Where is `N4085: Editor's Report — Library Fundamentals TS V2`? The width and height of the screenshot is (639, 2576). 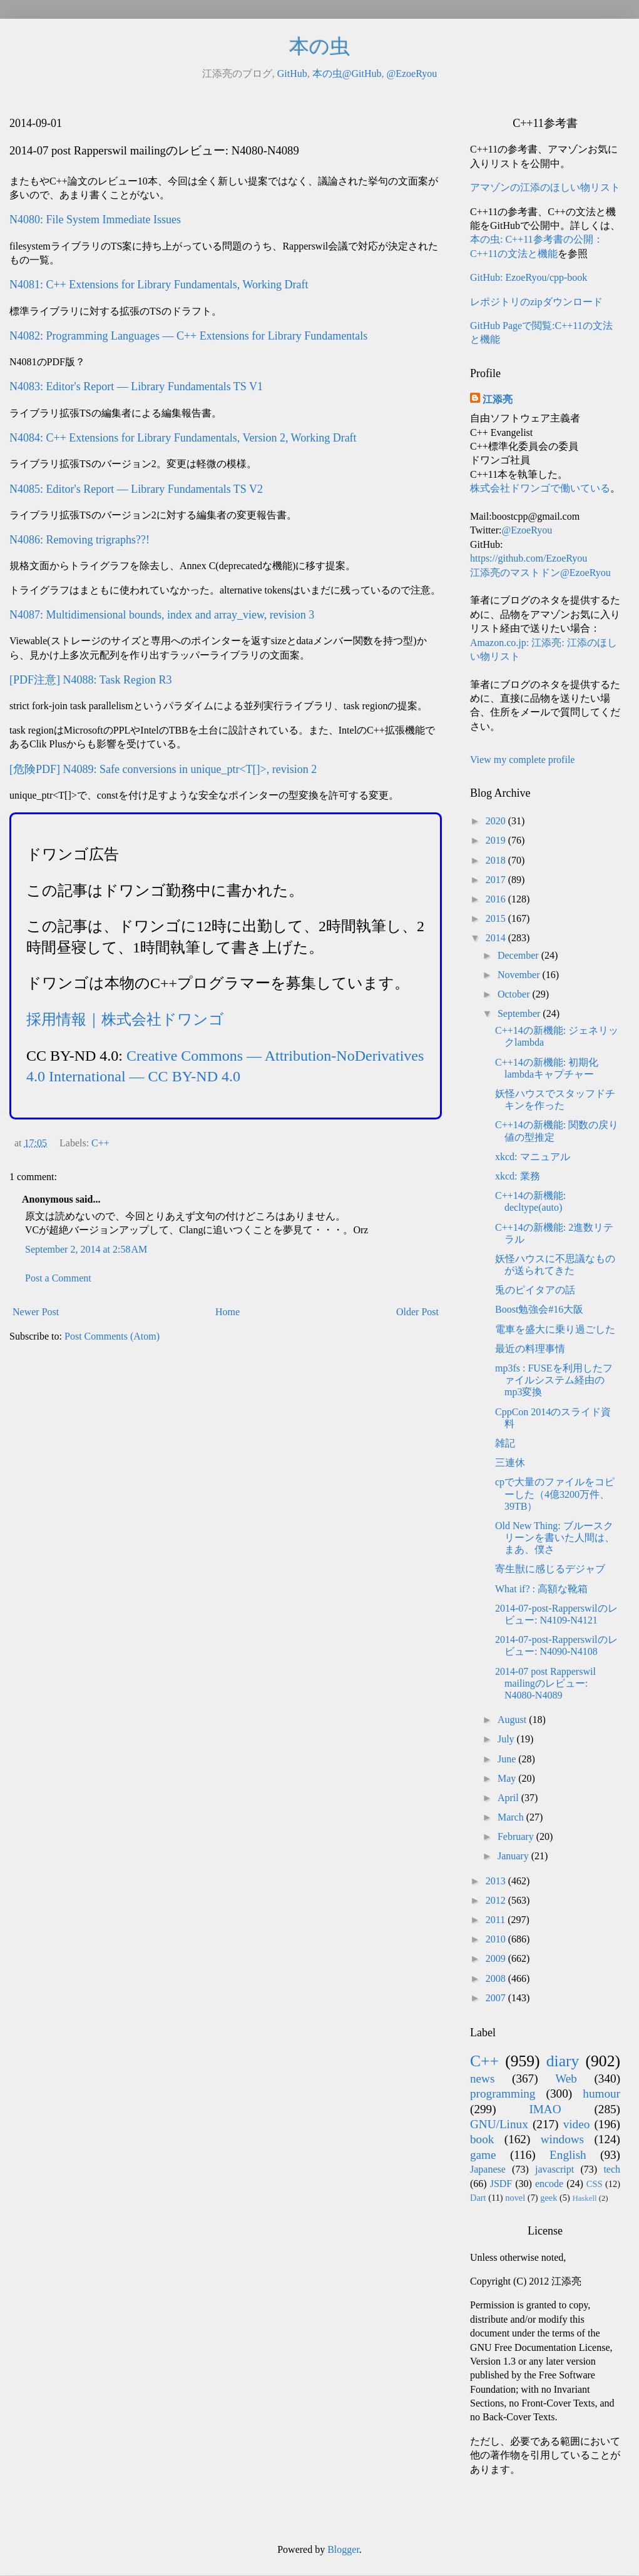
N4085: Editor's Report — Library Fundamentals TS V2 is located at coordinates (136, 489).